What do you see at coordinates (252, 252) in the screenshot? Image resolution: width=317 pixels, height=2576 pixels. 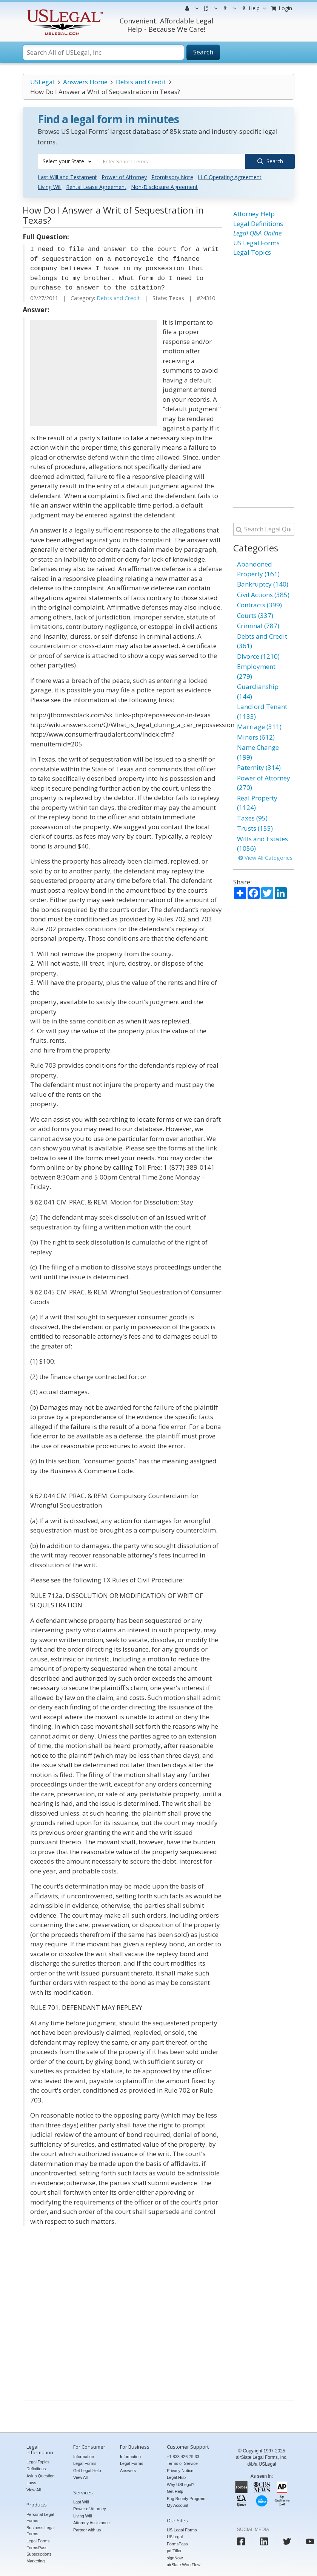 I see `Legal Topics` at bounding box center [252, 252].